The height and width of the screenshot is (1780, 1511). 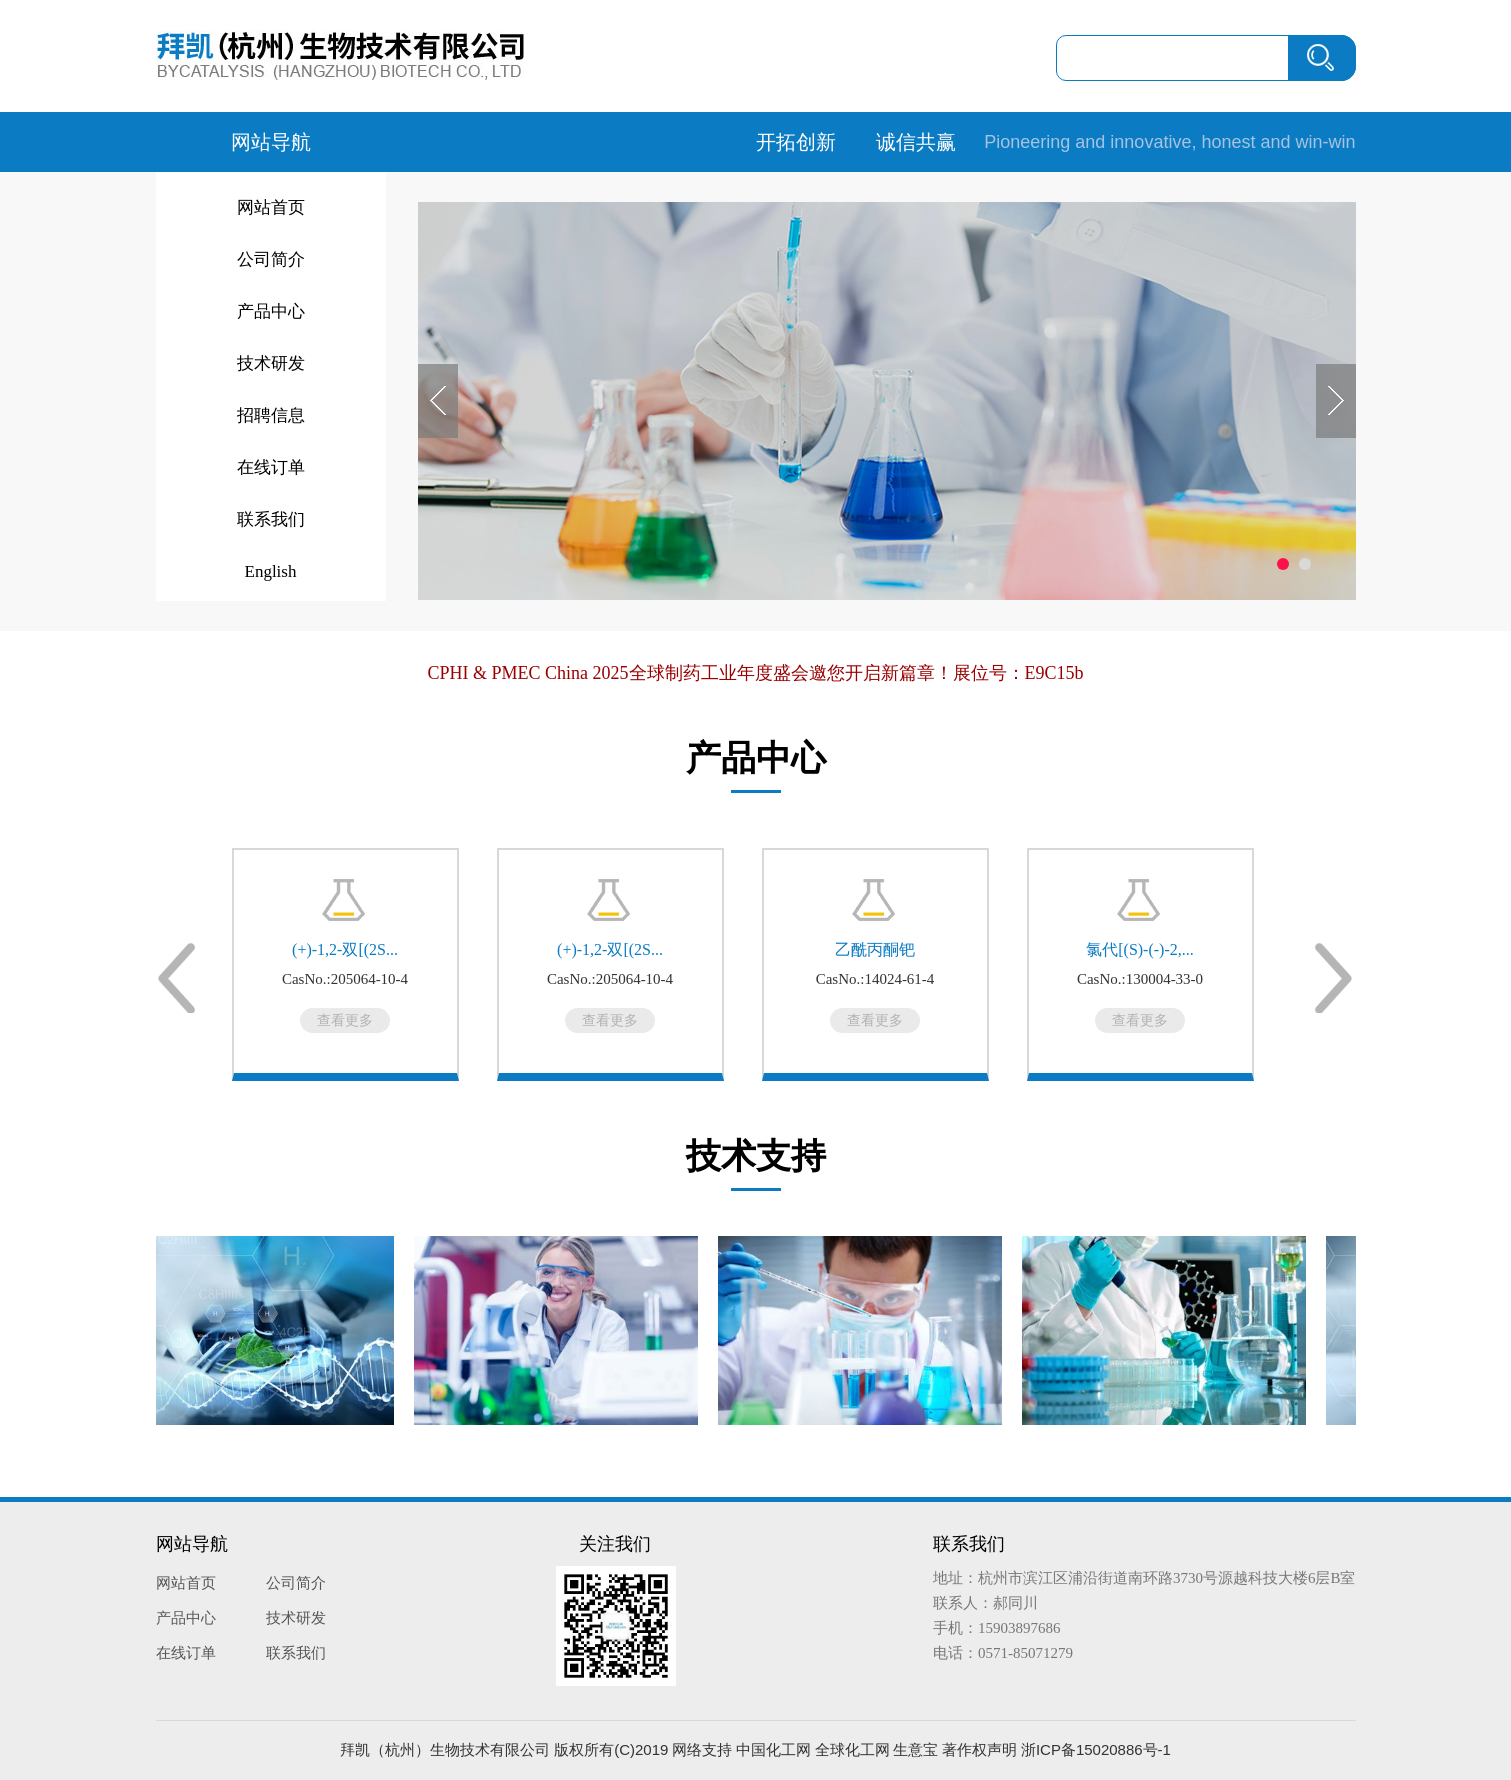 What do you see at coordinates (271, 415) in the screenshot?
I see `招聘信息` at bounding box center [271, 415].